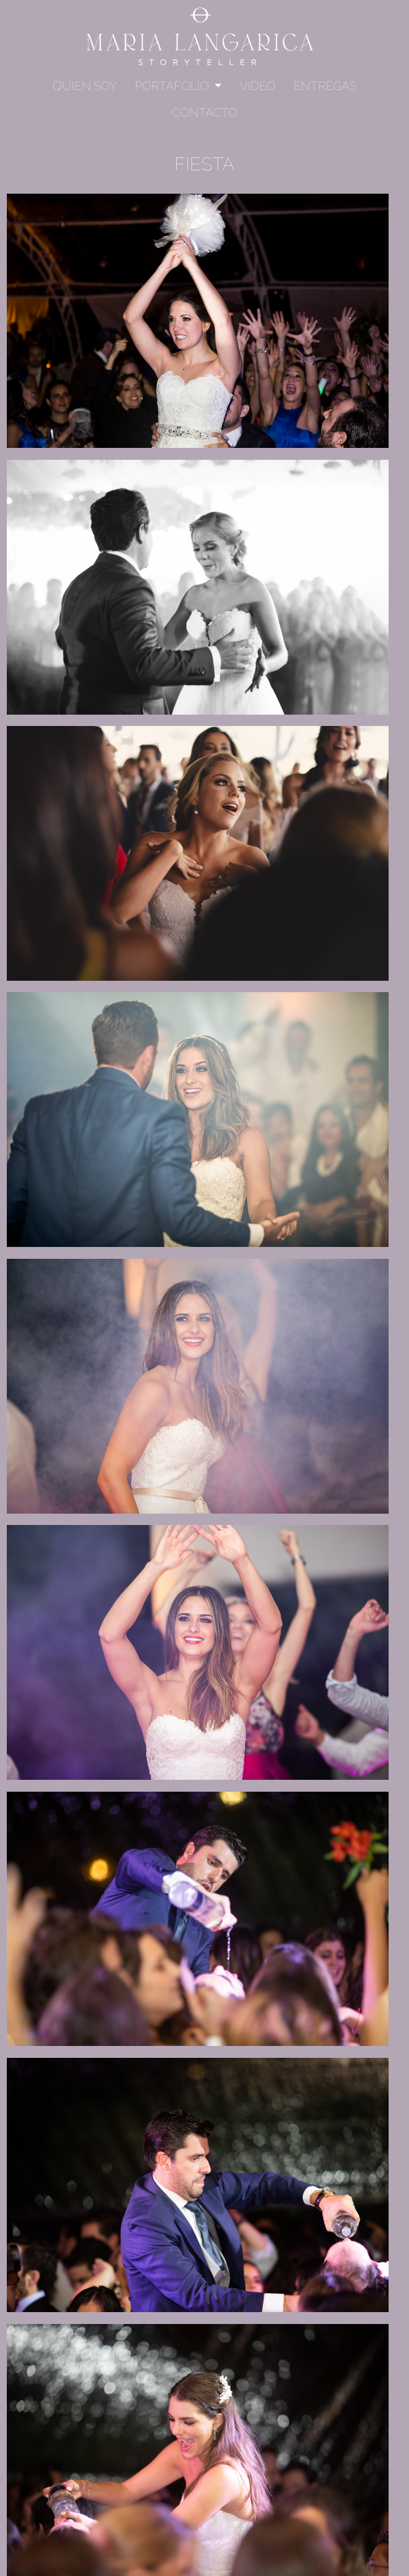 This screenshot has width=409, height=2576. Describe the element at coordinates (324, 86) in the screenshot. I see `Entregas` at that location.